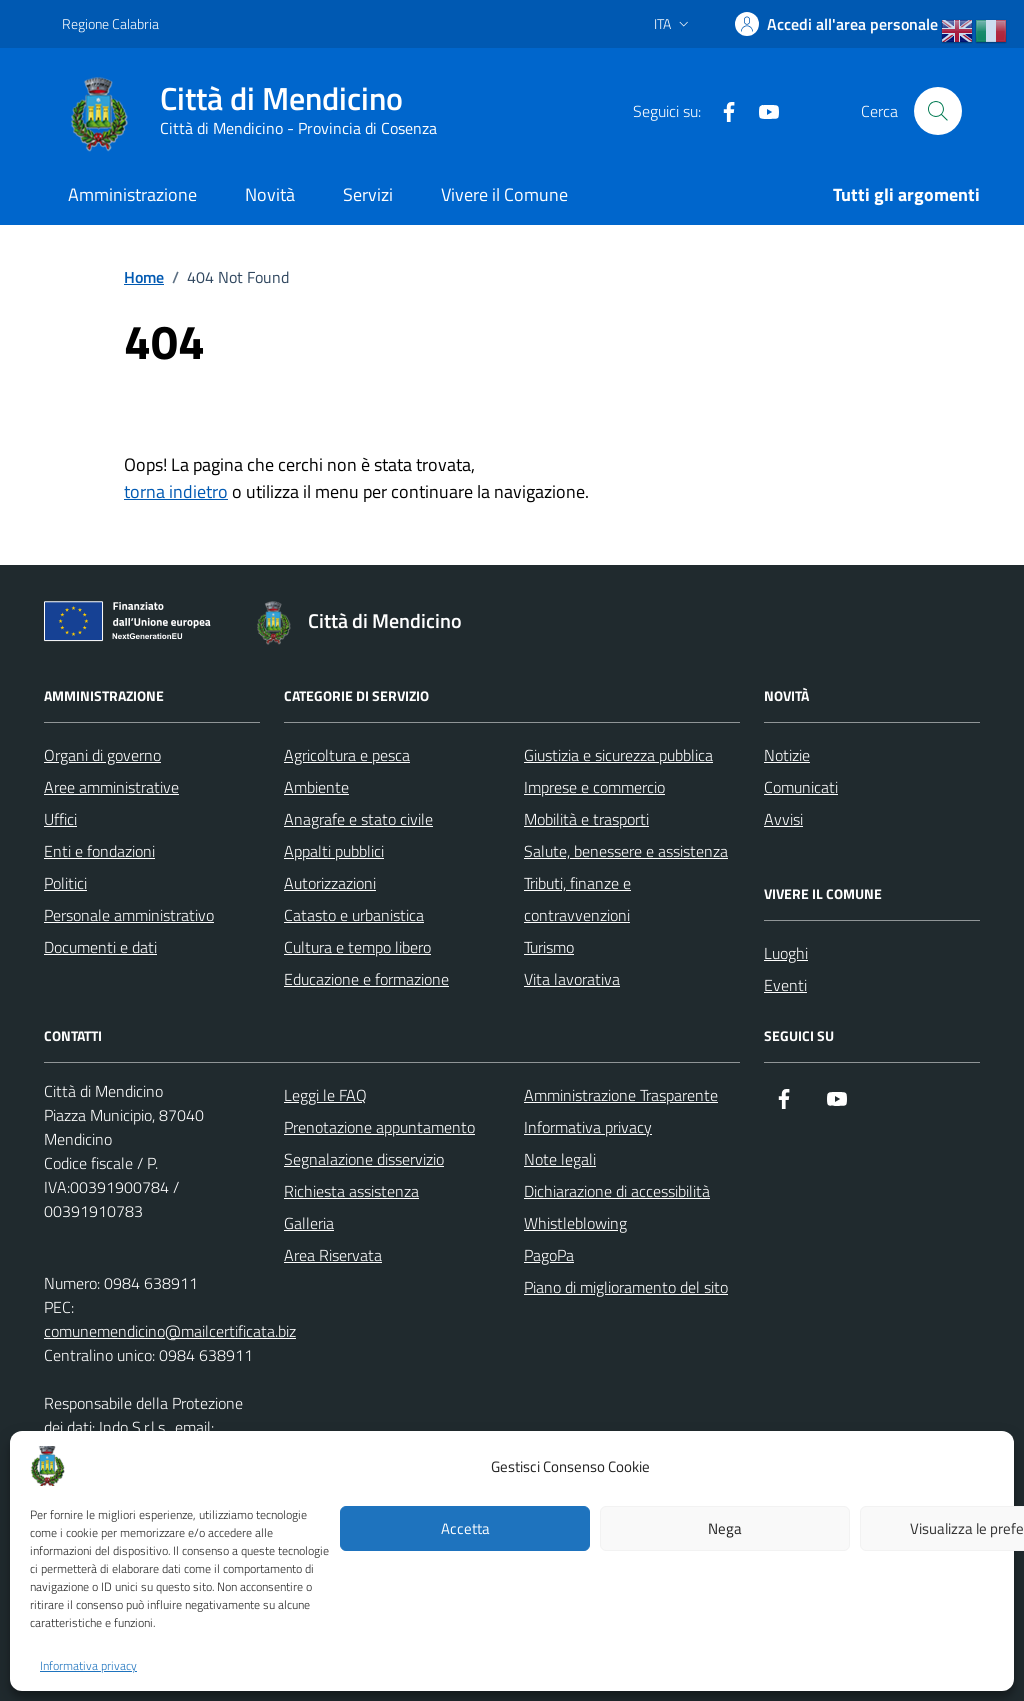  Describe the element at coordinates (102, 755) in the screenshot. I see `Organi di governo` at that location.